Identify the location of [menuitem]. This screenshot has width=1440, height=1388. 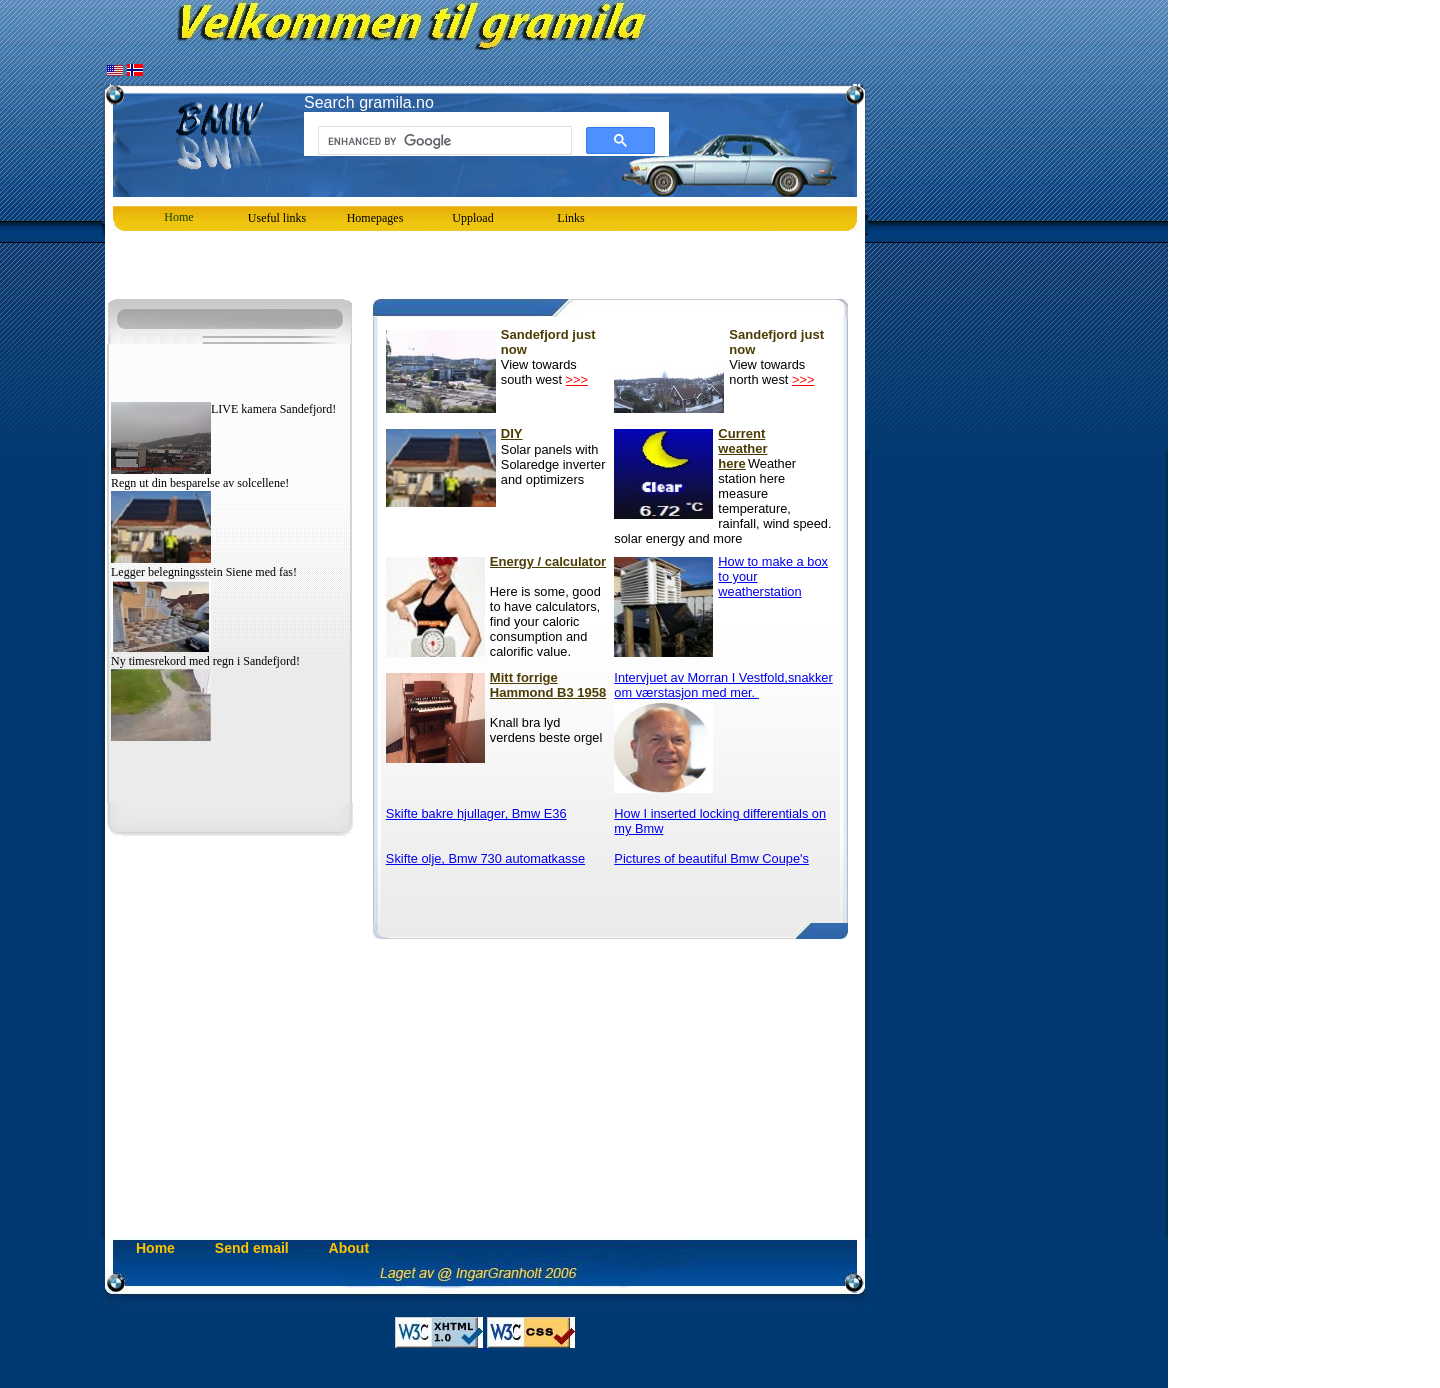
(375, 218).